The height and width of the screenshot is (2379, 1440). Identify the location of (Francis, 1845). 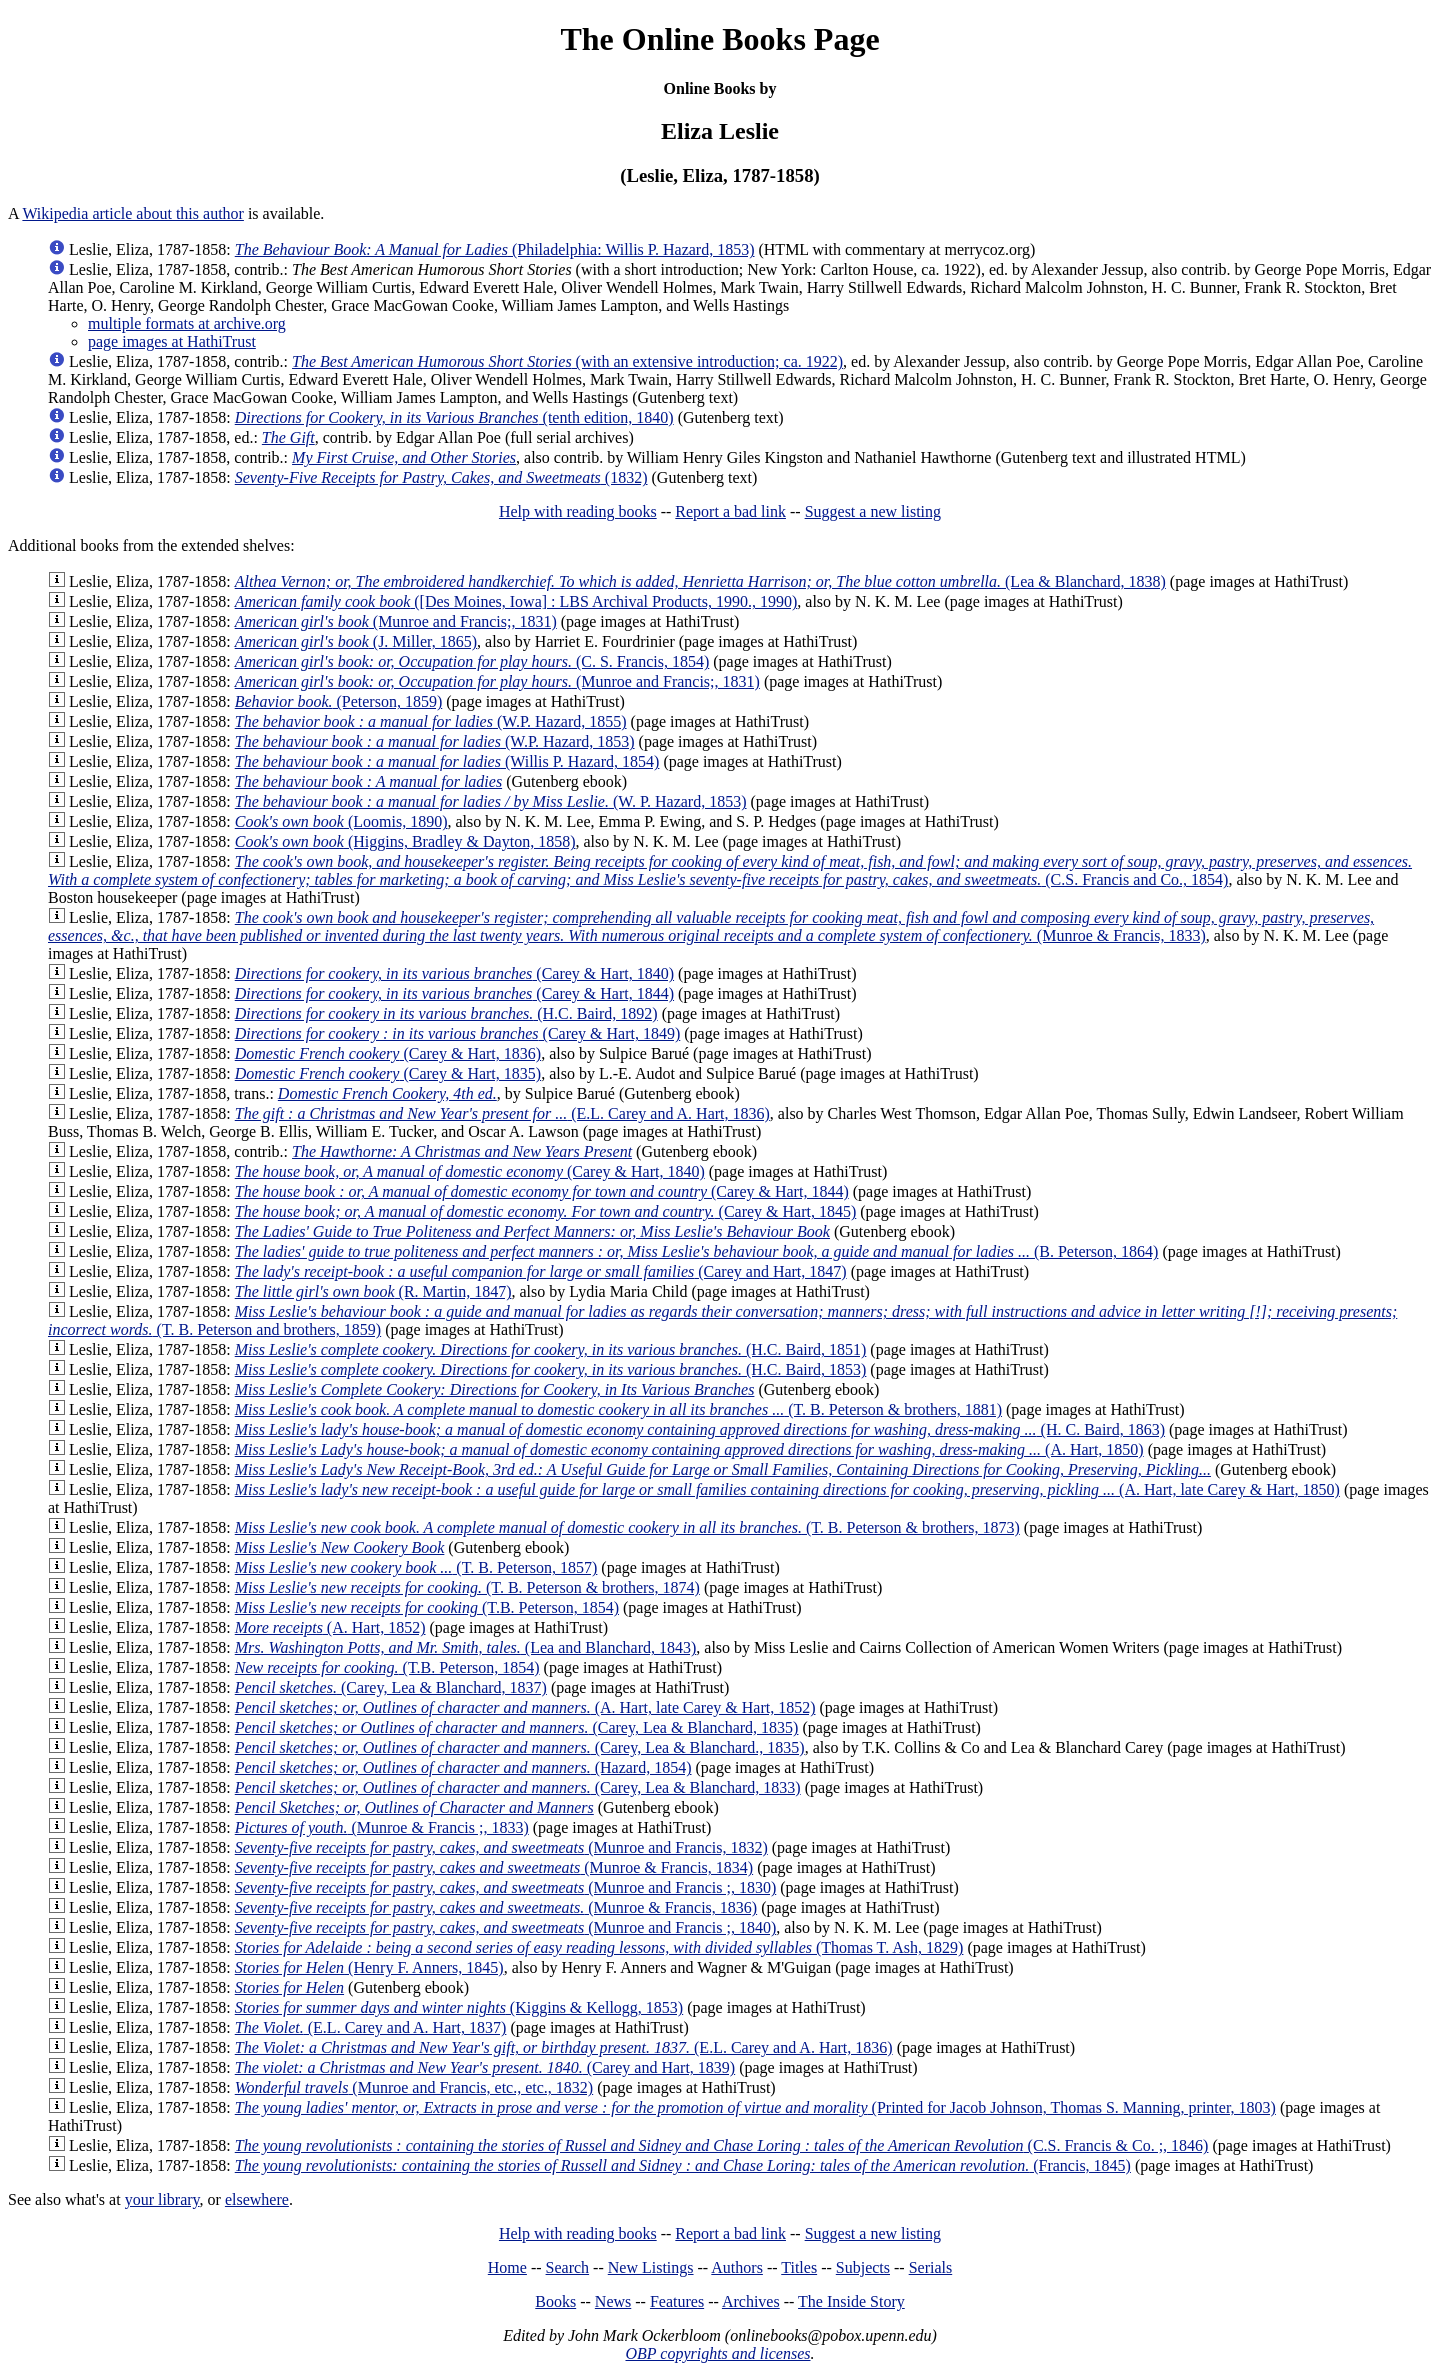
(683, 2165).